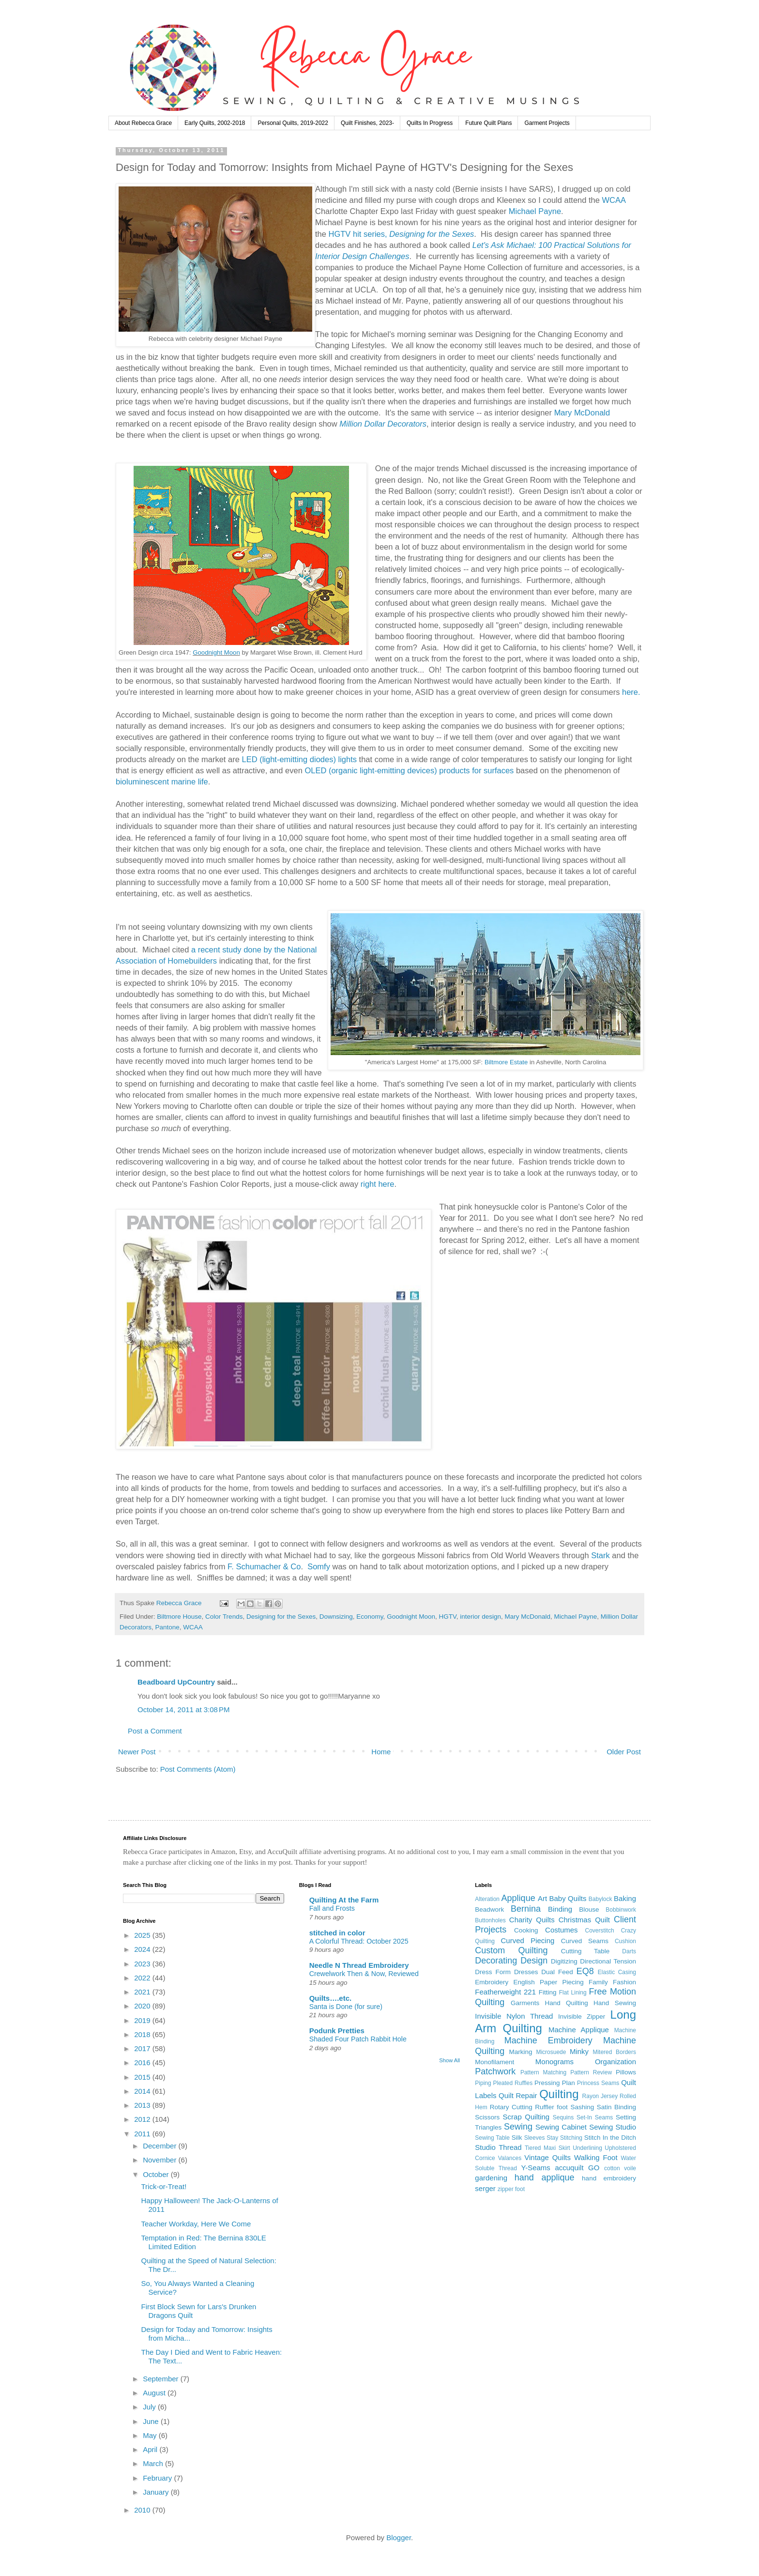 The width and height of the screenshot is (759, 2576). Describe the element at coordinates (143, 2034) in the screenshot. I see `2018` at that location.